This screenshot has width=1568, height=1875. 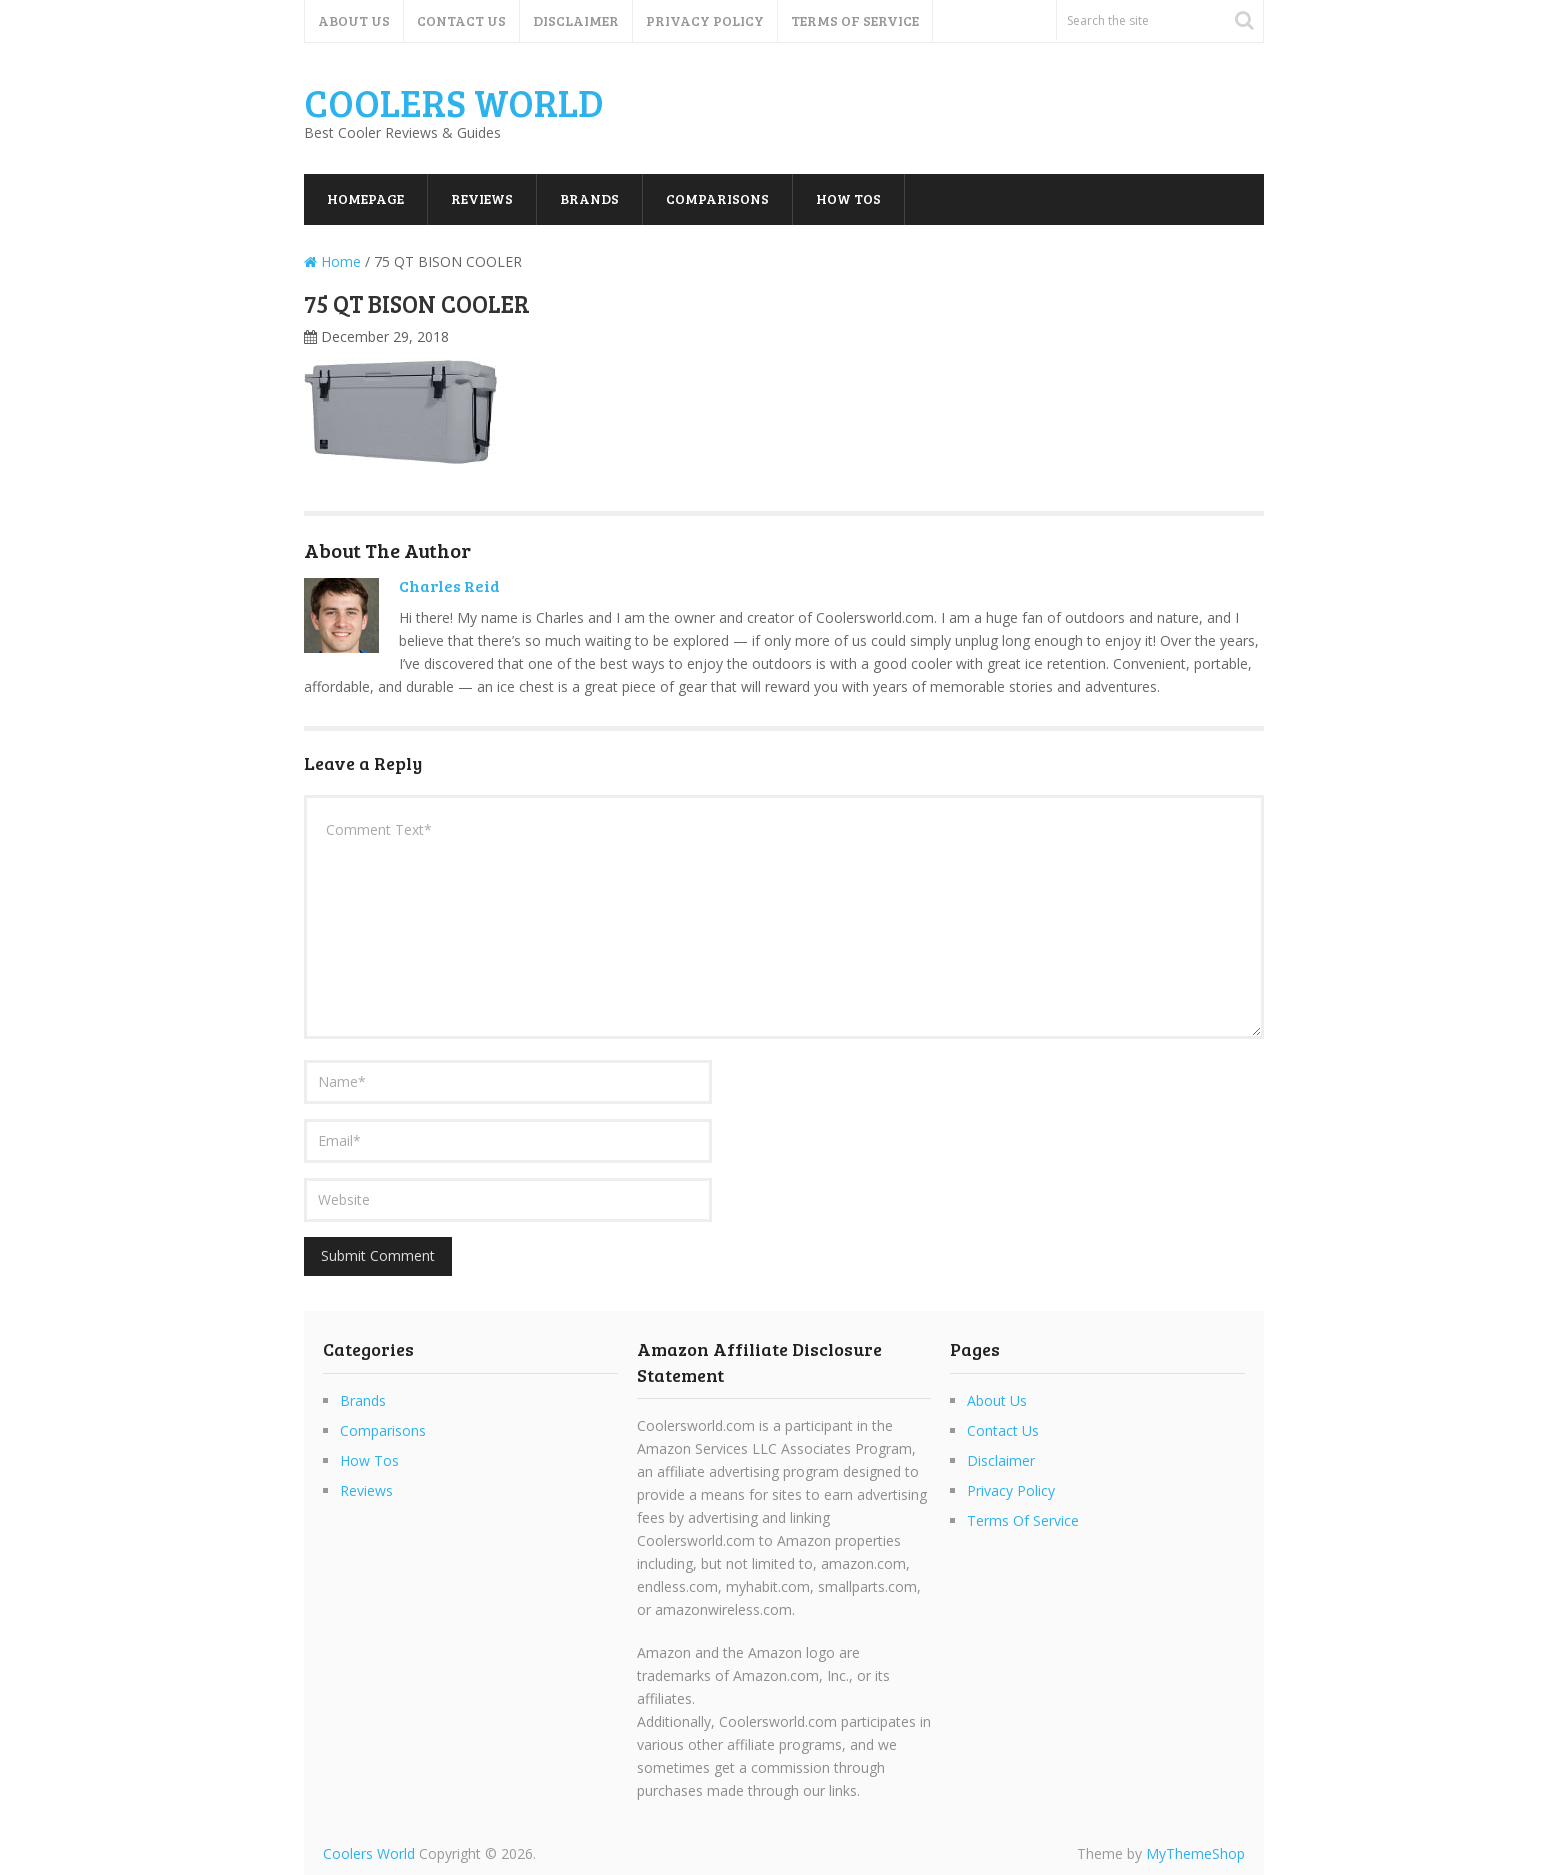 What do you see at coordinates (365, 198) in the screenshot?
I see `Homepage` at bounding box center [365, 198].